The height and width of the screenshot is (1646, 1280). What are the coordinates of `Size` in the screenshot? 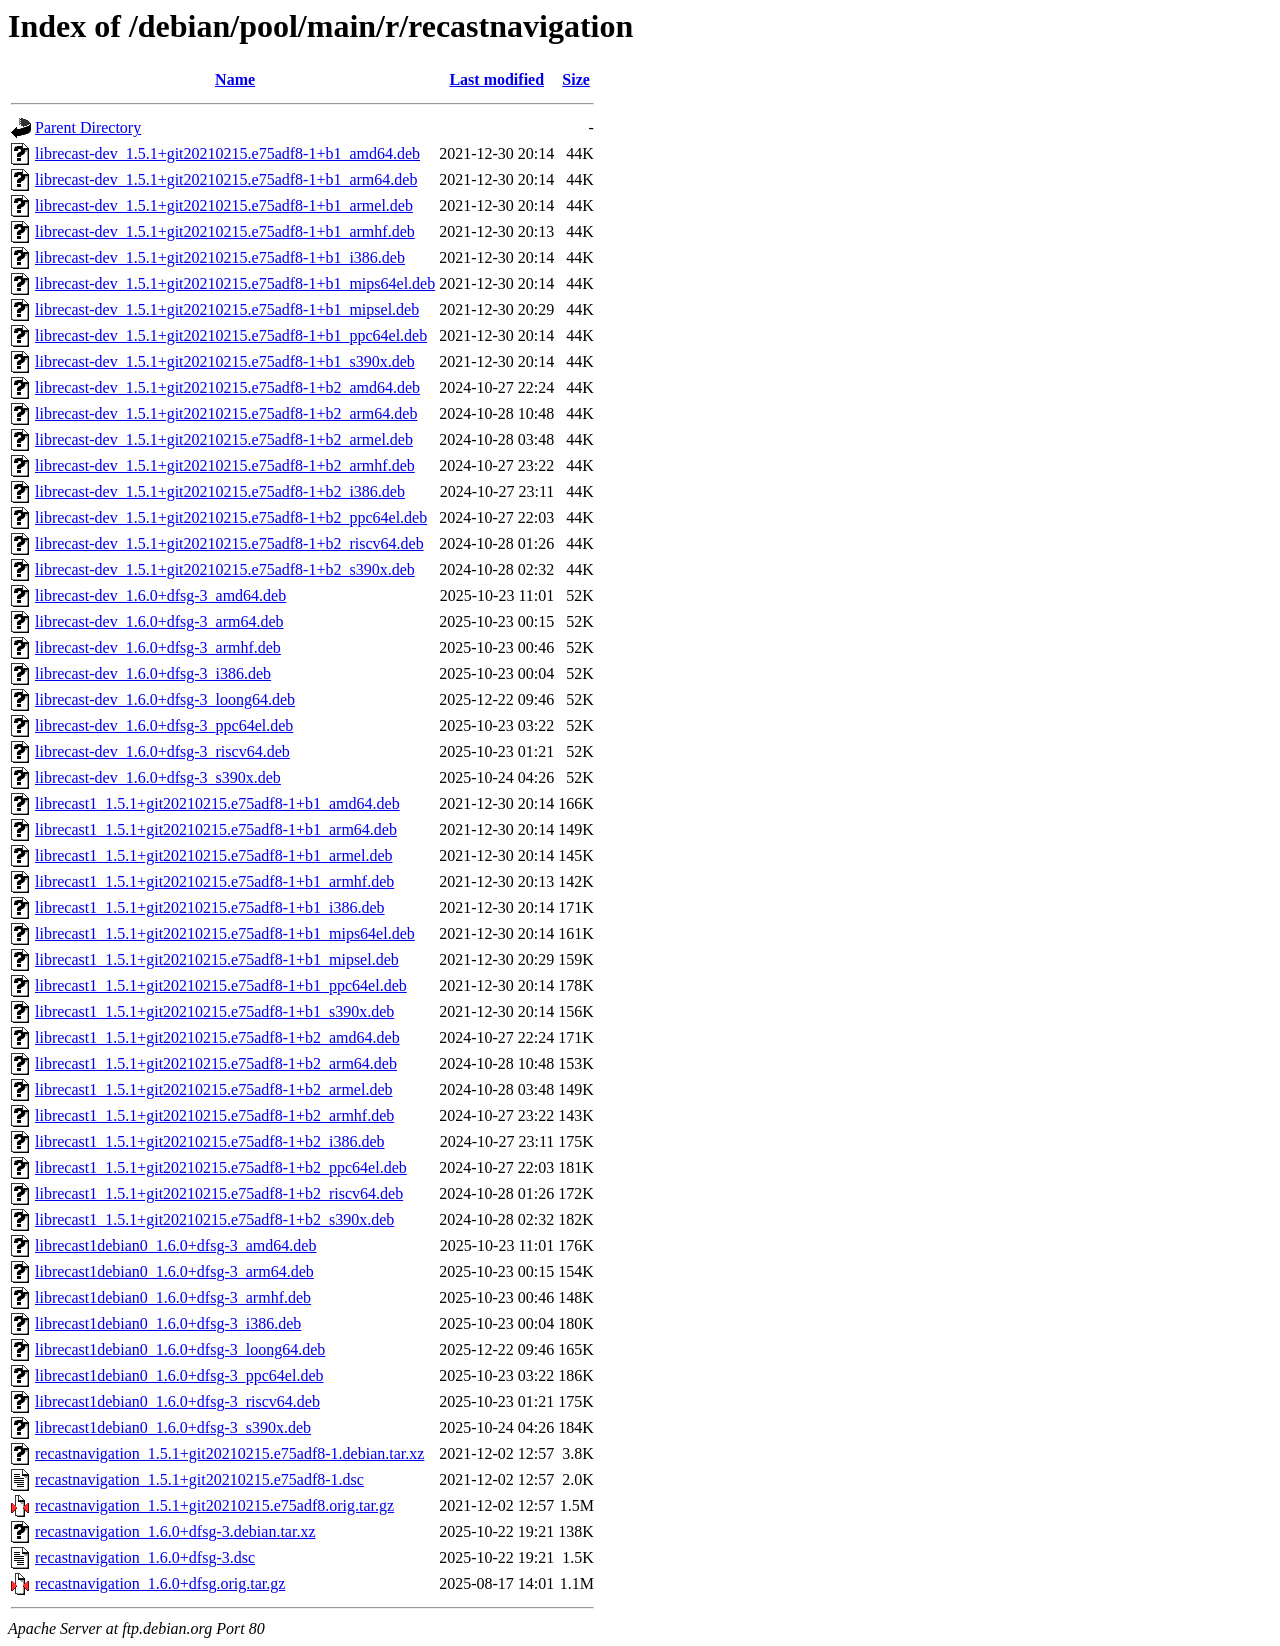 It's located at (576, 79).